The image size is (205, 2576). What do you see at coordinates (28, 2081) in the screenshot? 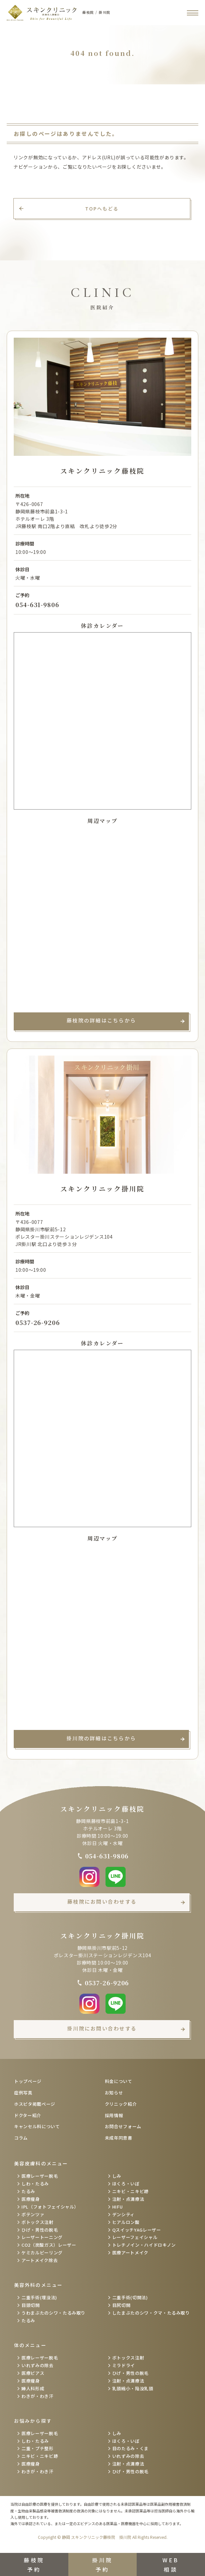
I see `トップページ` at bounding box center [28, 2081].